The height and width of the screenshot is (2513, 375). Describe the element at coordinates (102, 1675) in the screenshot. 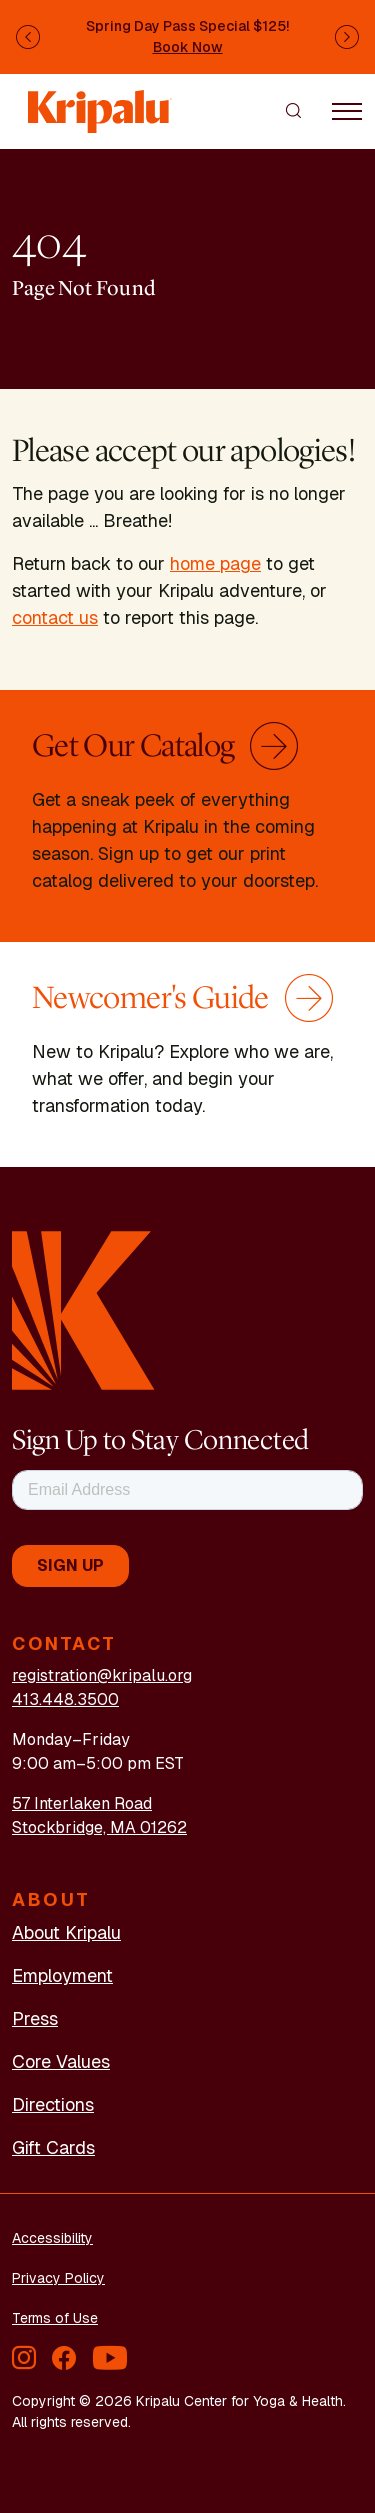

I see `registration@kripalu.org` at that location.